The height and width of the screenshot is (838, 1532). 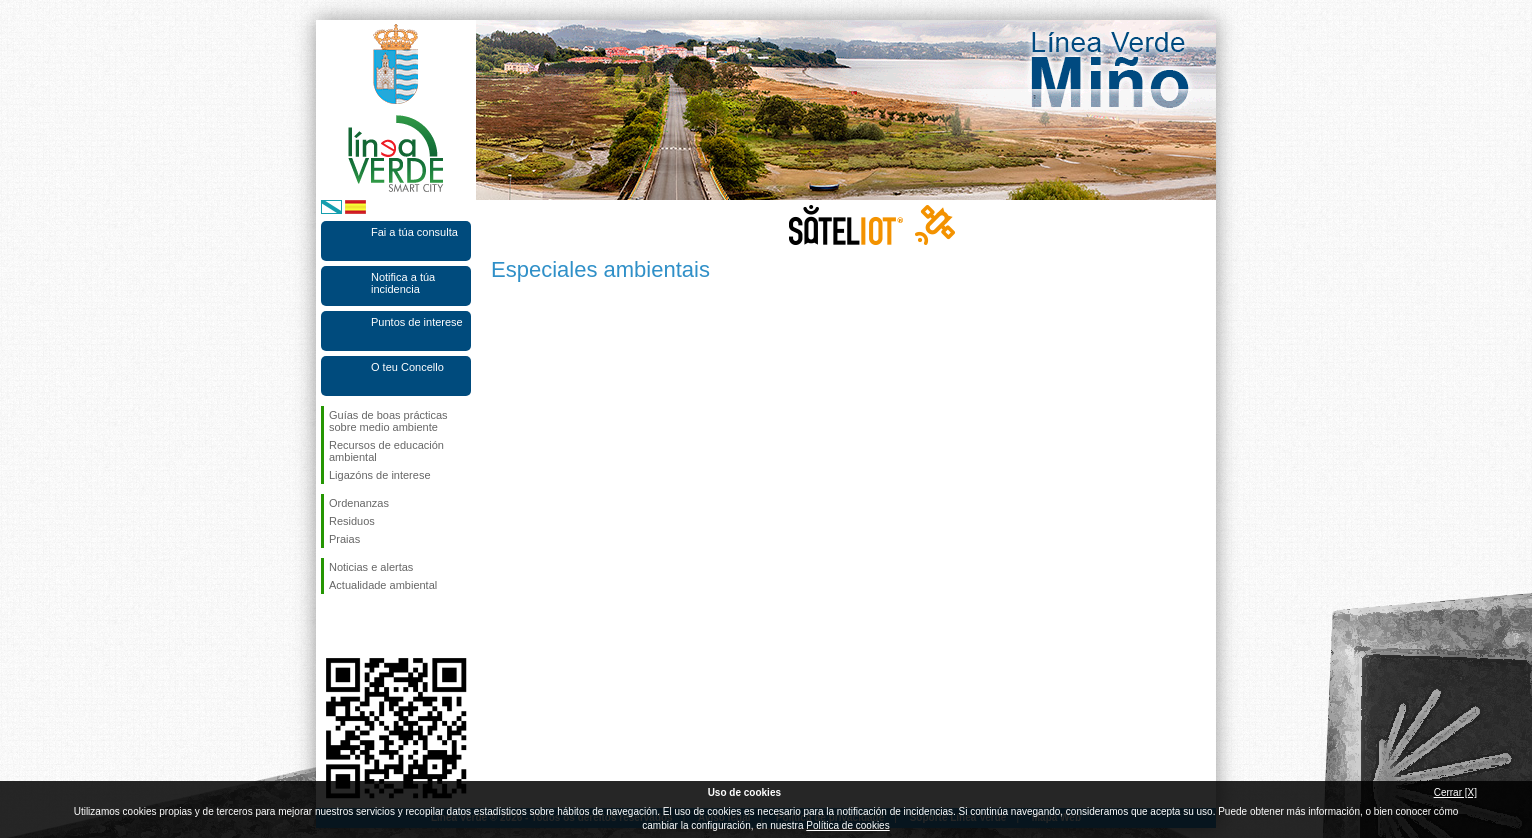 I want to click on Ligazóns de interese, so click(x=380, y=475).